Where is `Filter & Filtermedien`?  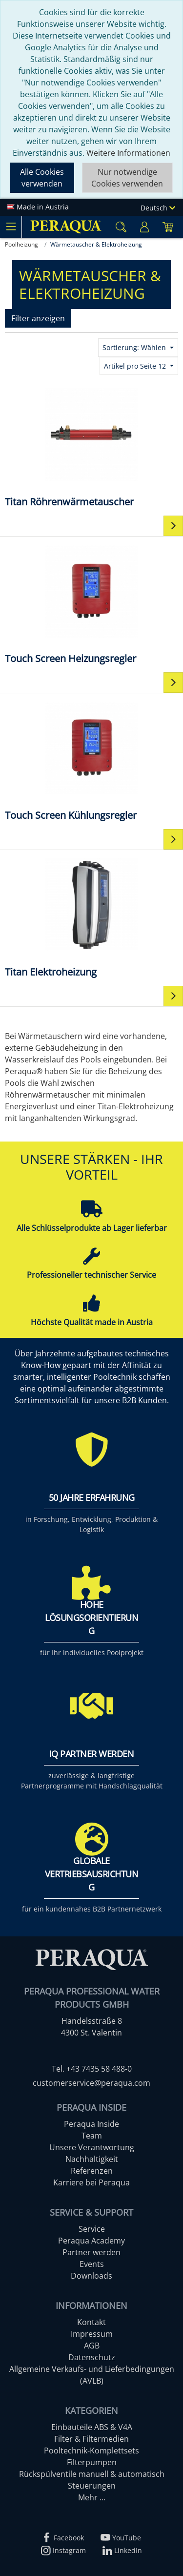
Filter & Filtermedien is located at coordinates (91, 2438).